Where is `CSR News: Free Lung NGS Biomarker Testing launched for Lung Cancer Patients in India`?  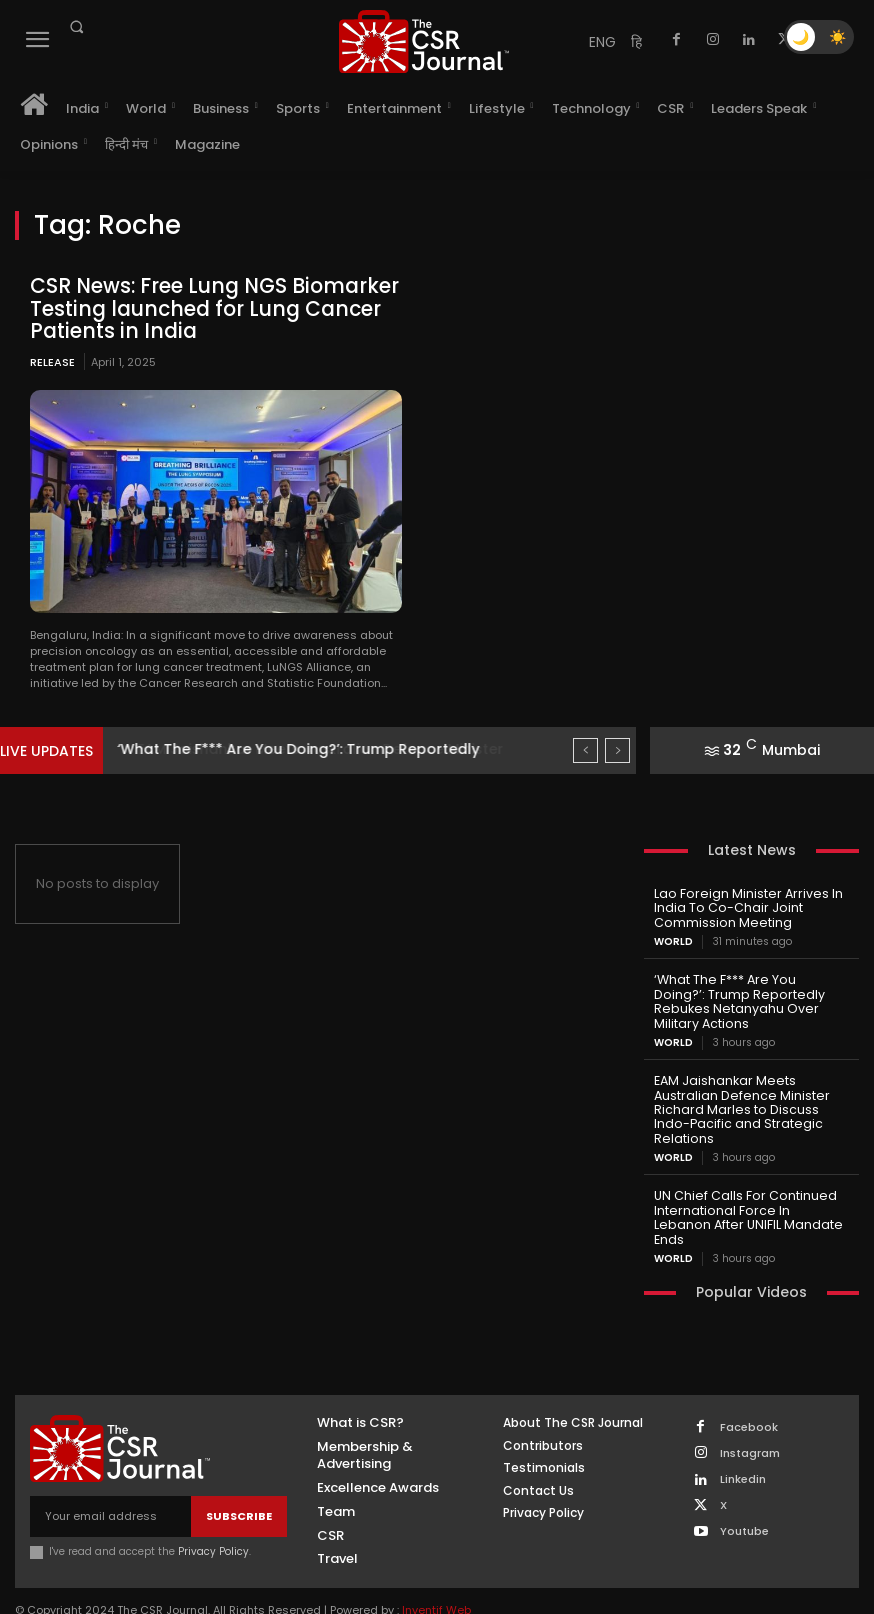
CSR News: Free Lung NGS Biomarker Testing launched for Lung Cancer Patients in India is located at coordinates (207, 308).